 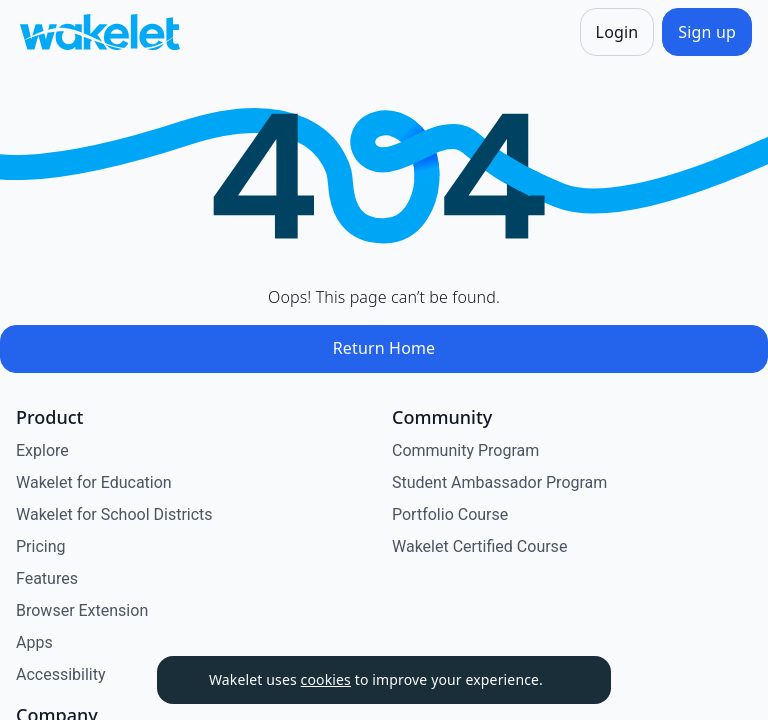 I want to click on Browser Extension, so click(x=82, y=610).